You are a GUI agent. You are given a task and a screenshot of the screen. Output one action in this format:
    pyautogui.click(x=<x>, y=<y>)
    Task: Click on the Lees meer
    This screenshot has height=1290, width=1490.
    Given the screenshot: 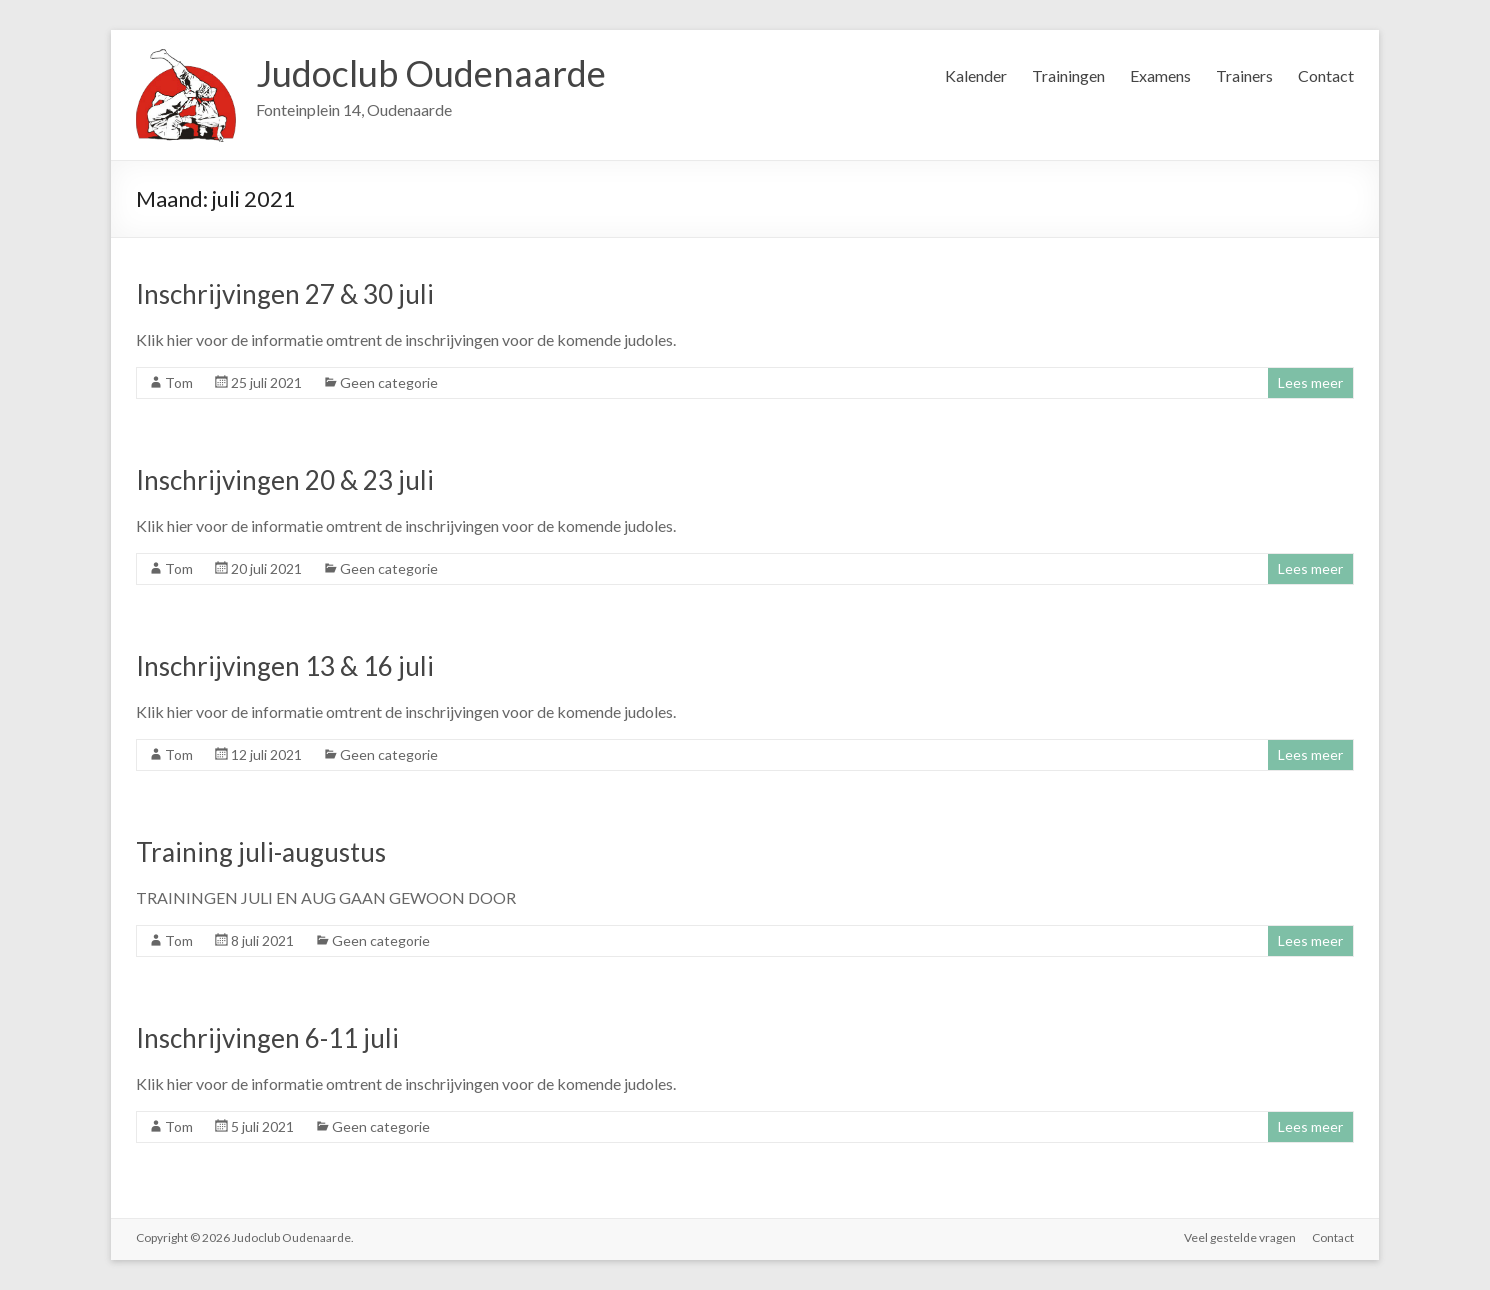 What is the action you would take?
    pyautogui.click(x=1310, y=382)
    